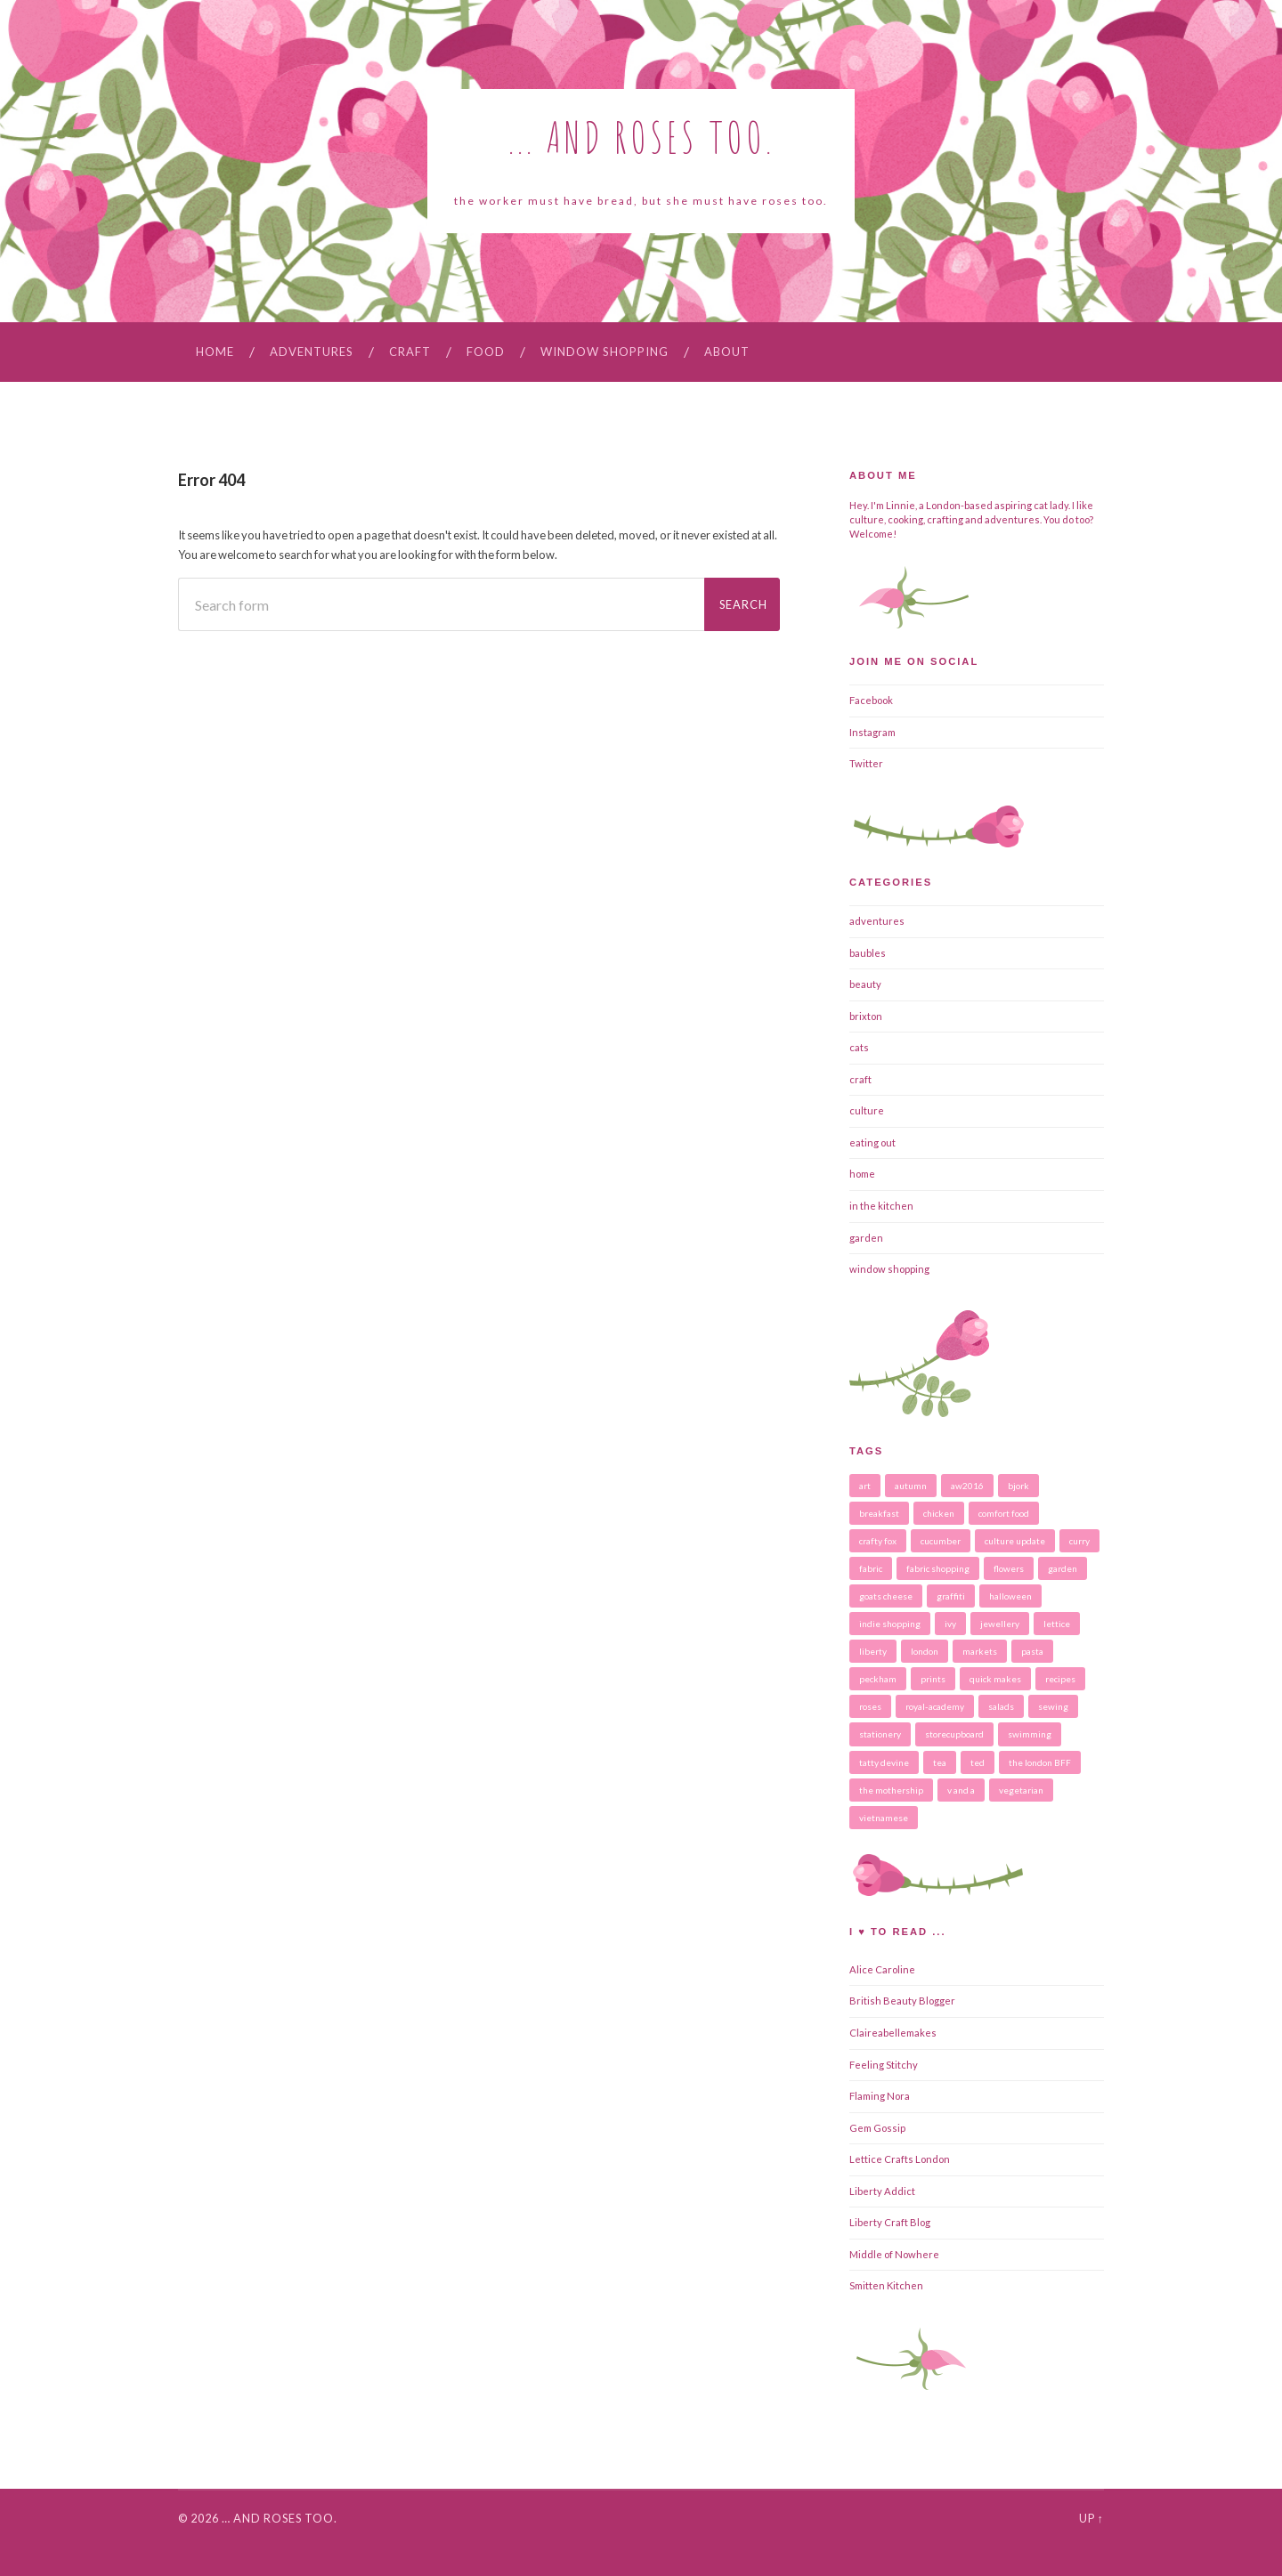 The height and width of the screenshot is (2576, 1282). What do you see at coordinates (1010, 1596) in the screenshot?
I see `halloween [halloween (3 items)]` at bounding box center [1010, 1596].